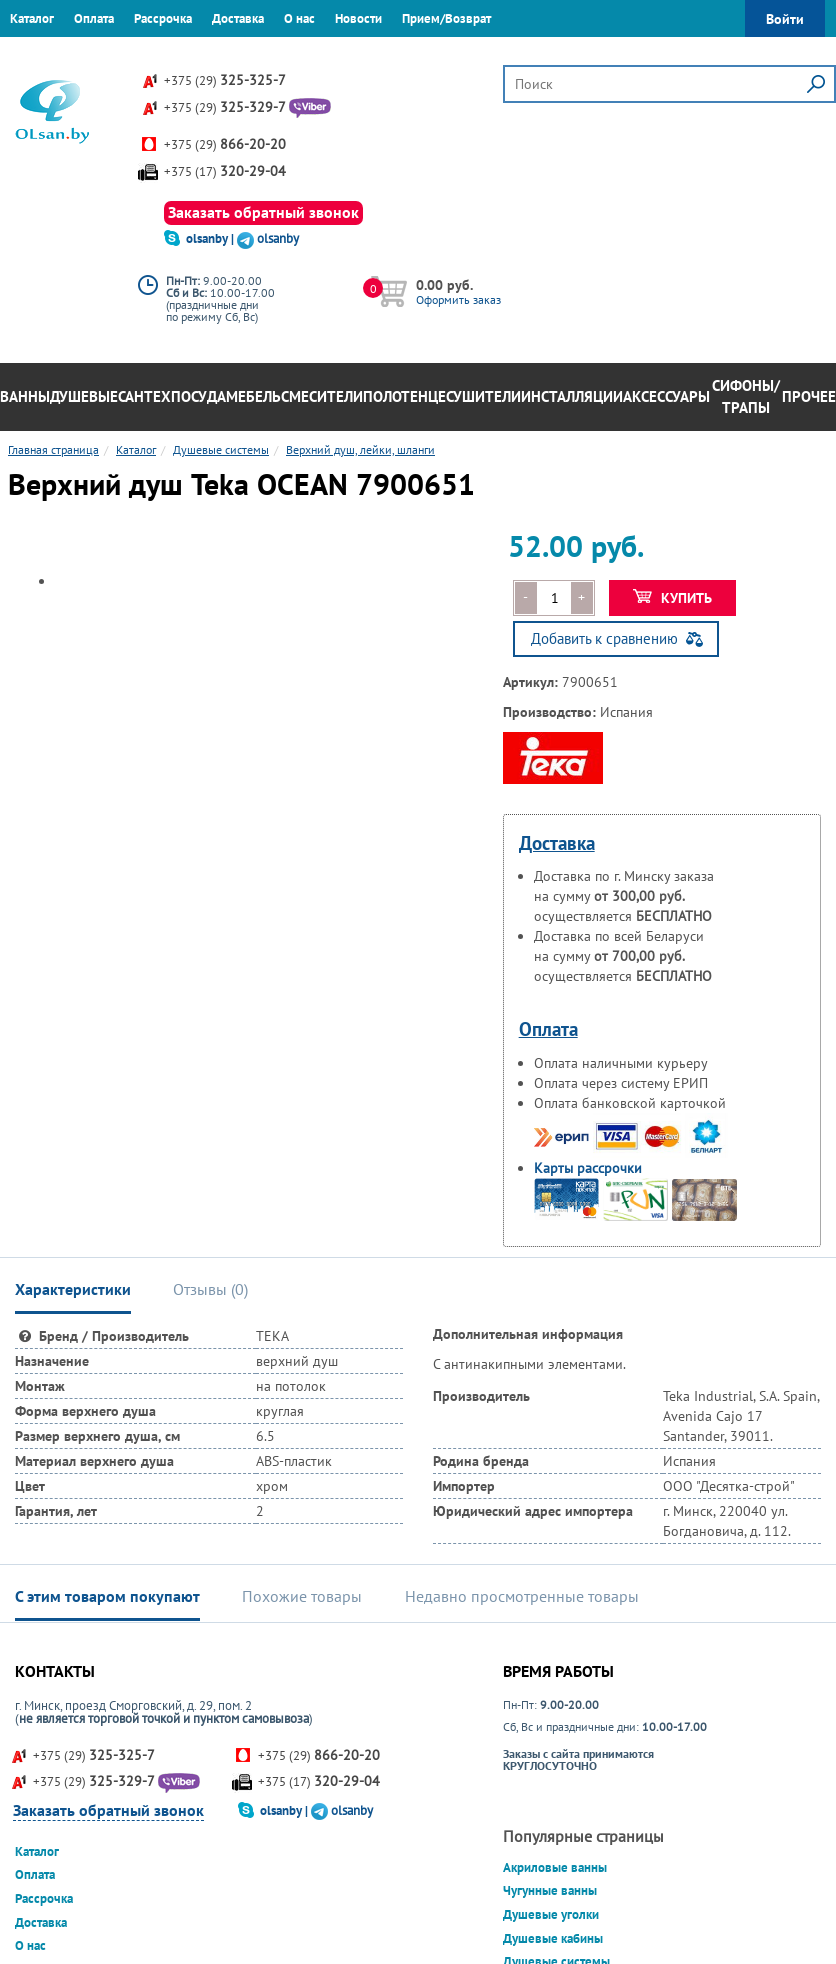  I want to click on olsanby |, so click(211, 238).